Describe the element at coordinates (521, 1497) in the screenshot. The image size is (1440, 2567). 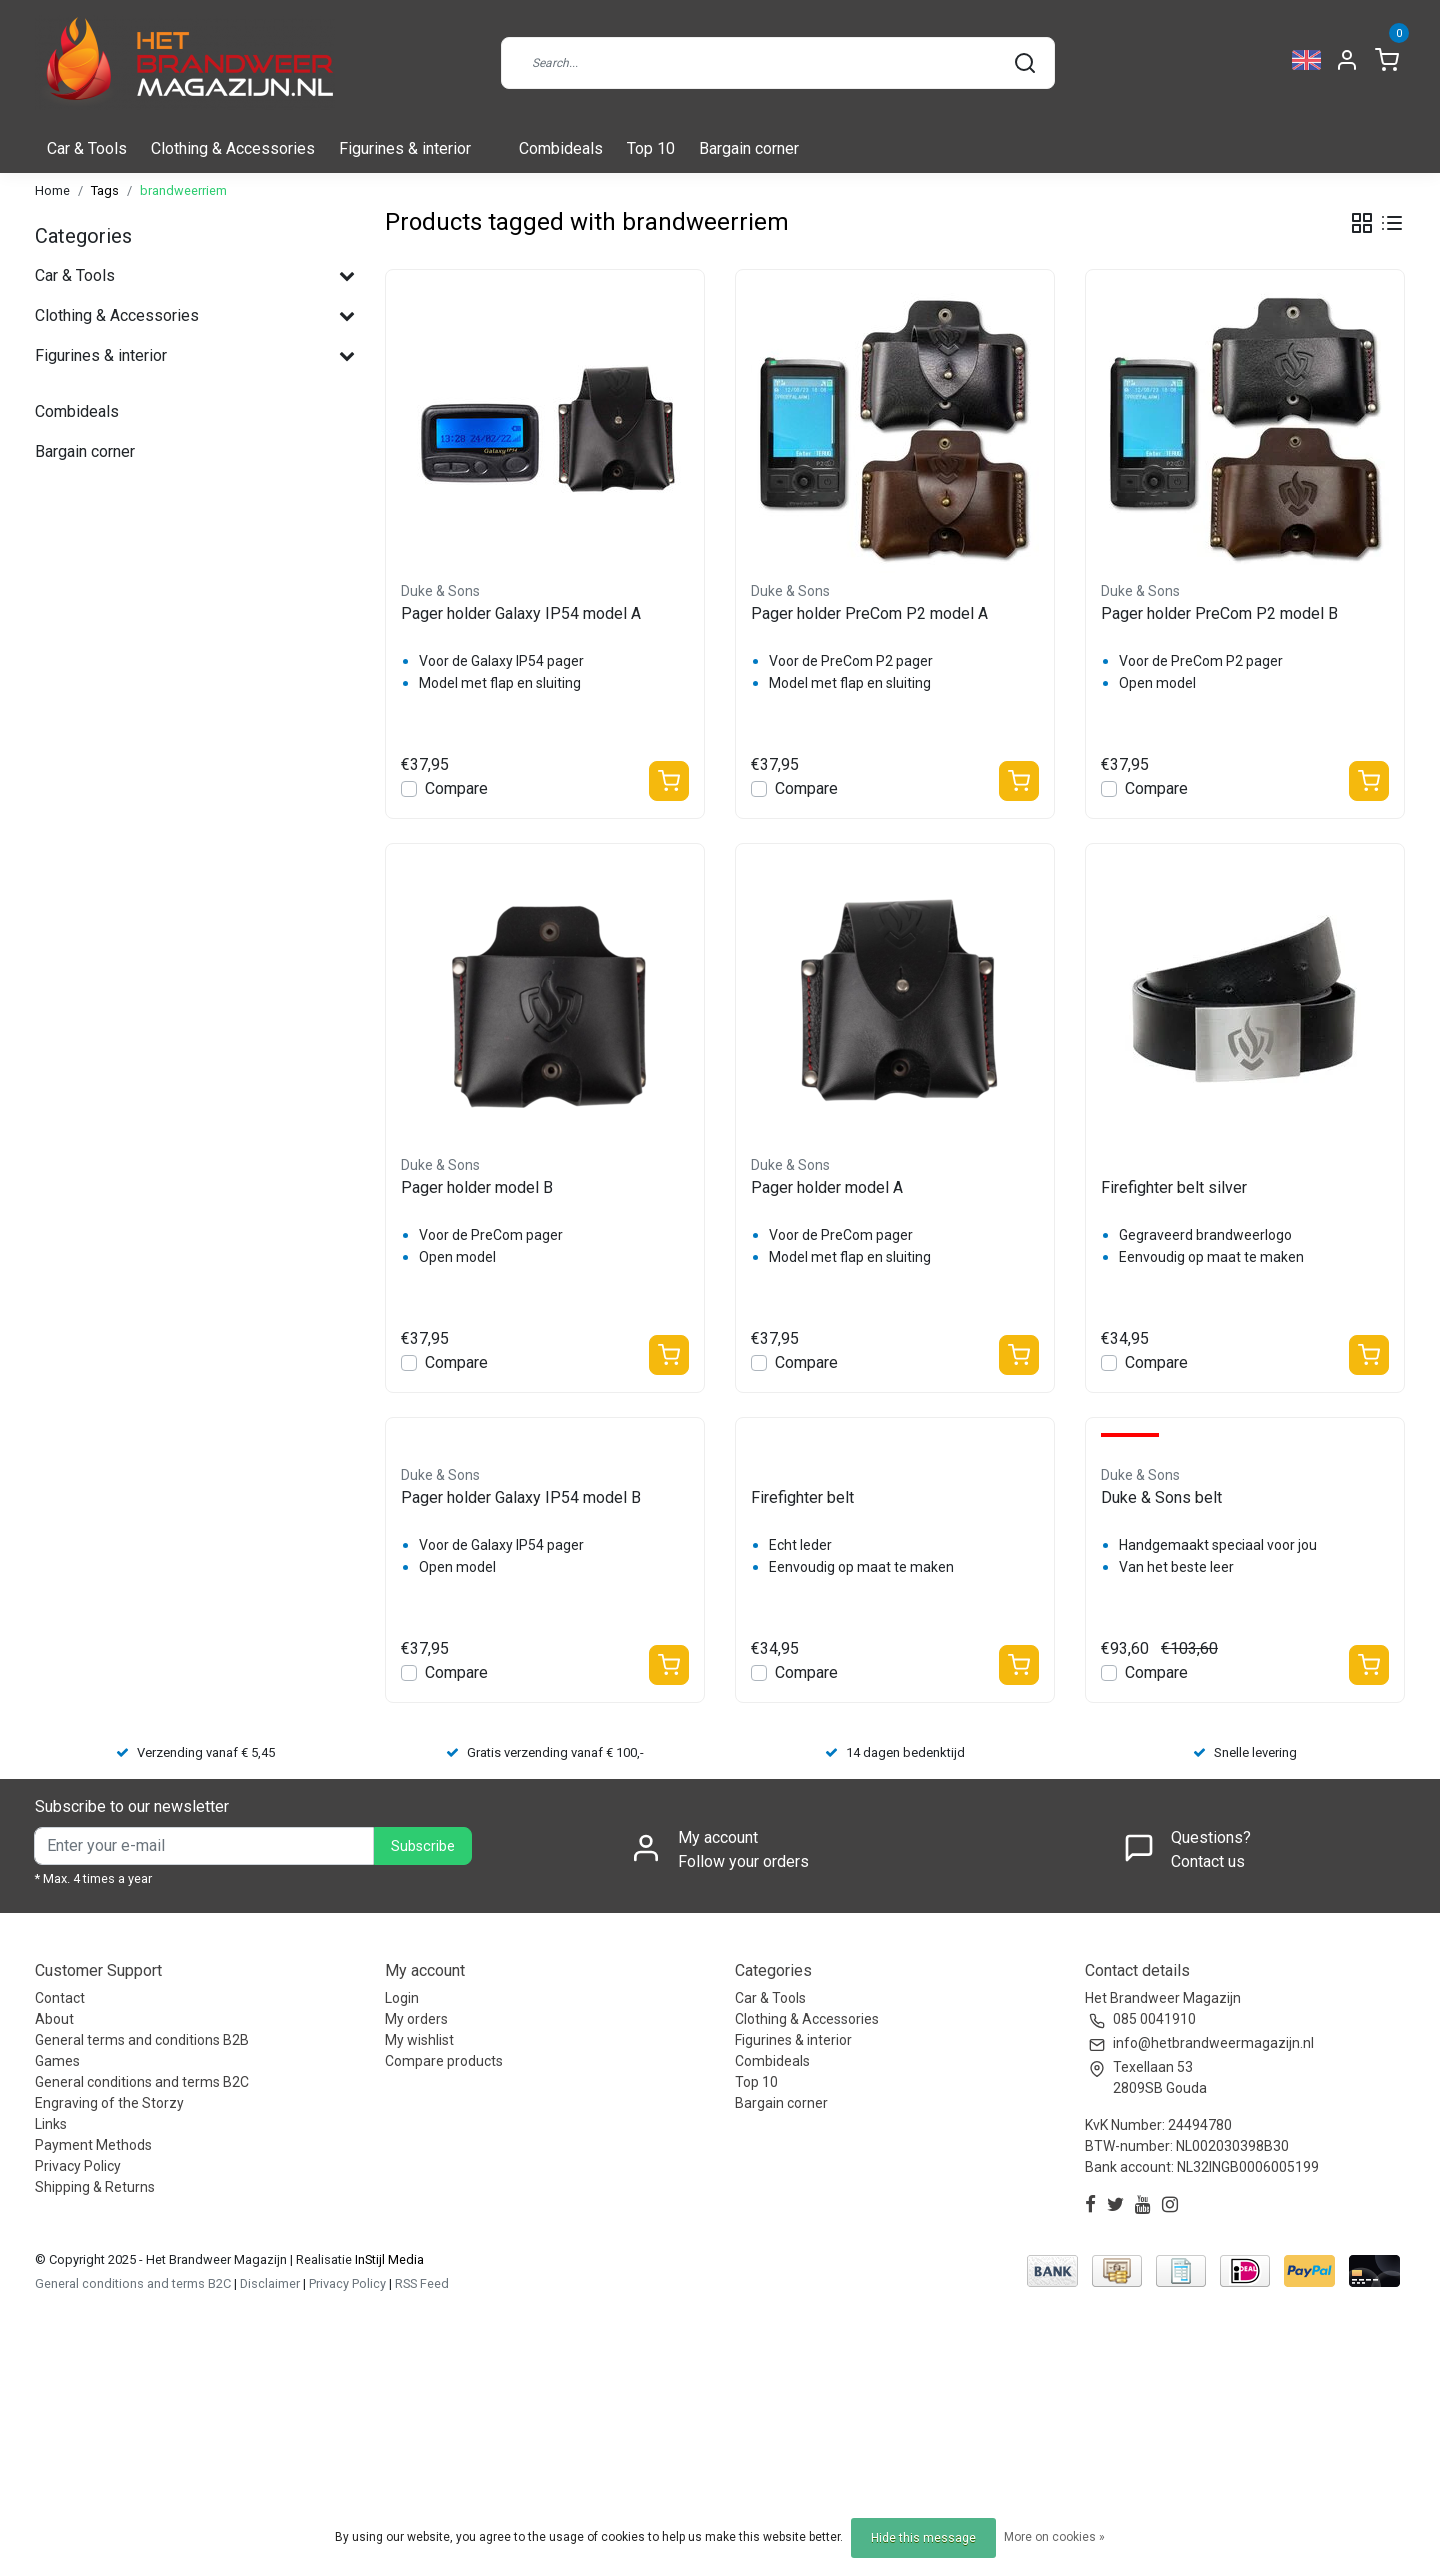
I see `Pager holder Galaxy IP54 model B` at that location.